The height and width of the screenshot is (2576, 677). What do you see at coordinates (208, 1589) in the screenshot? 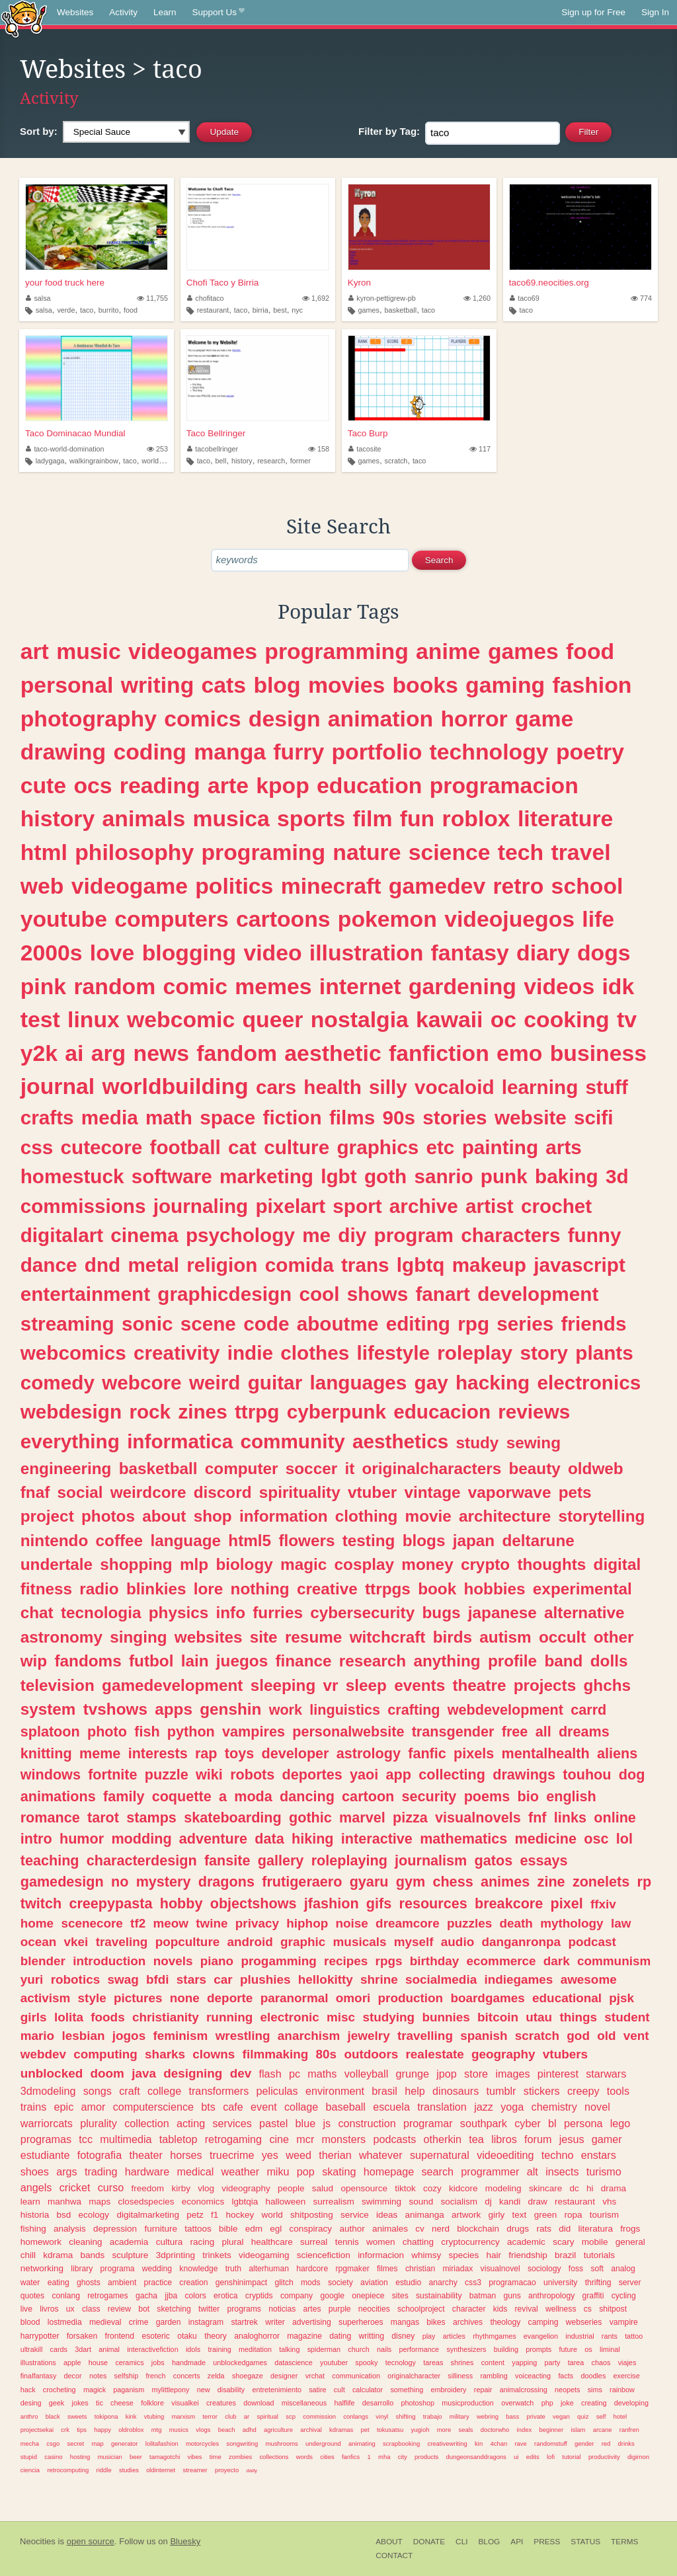
I see `lore` at bounding box center [208, 1589].